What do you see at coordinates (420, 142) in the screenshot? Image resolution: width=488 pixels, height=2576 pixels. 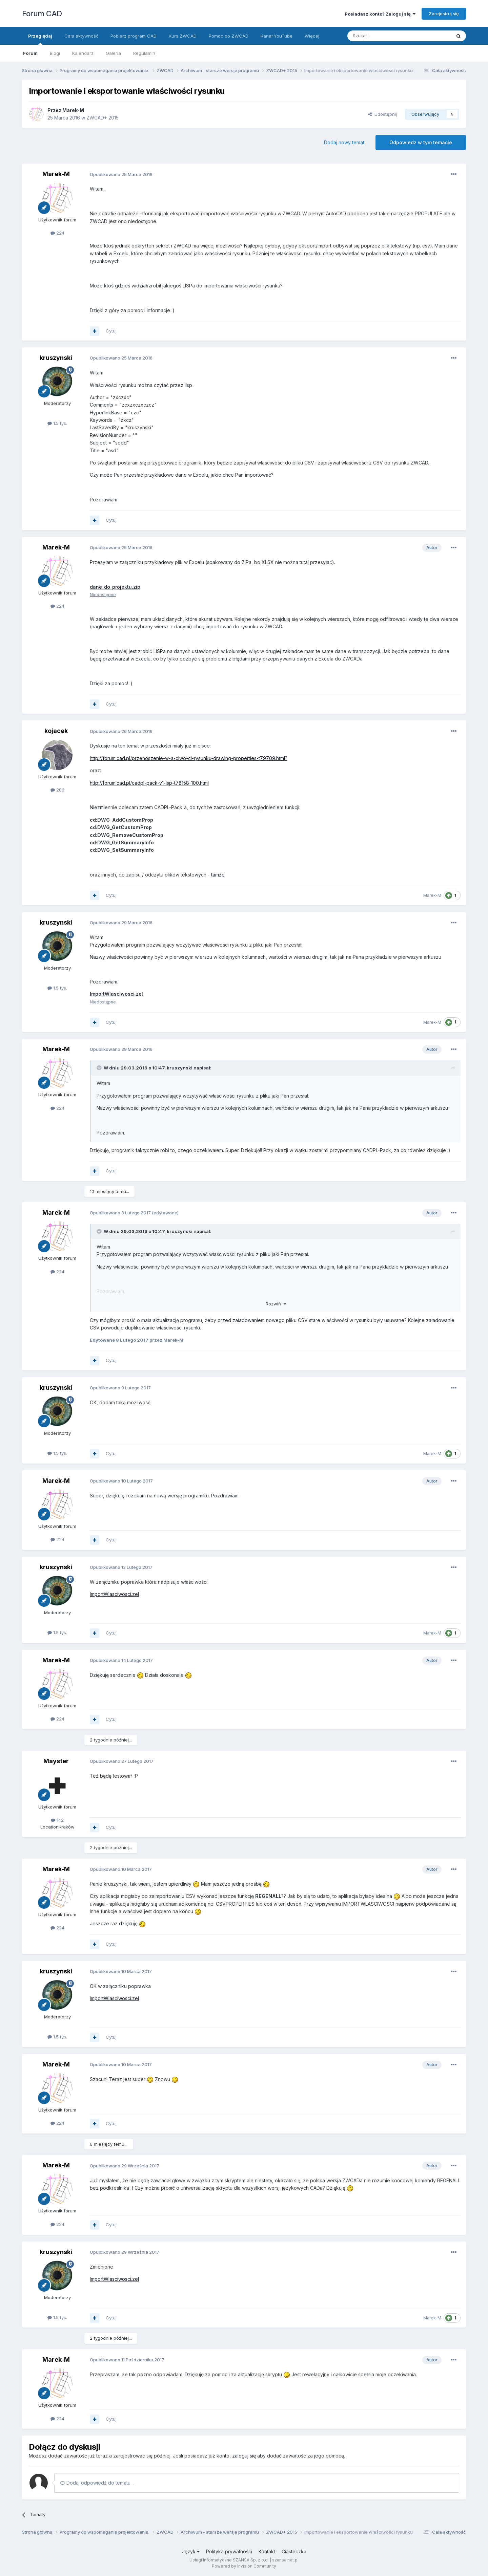 I see `Odpowiedz w tym temacie` at bounding box center [420, 142].